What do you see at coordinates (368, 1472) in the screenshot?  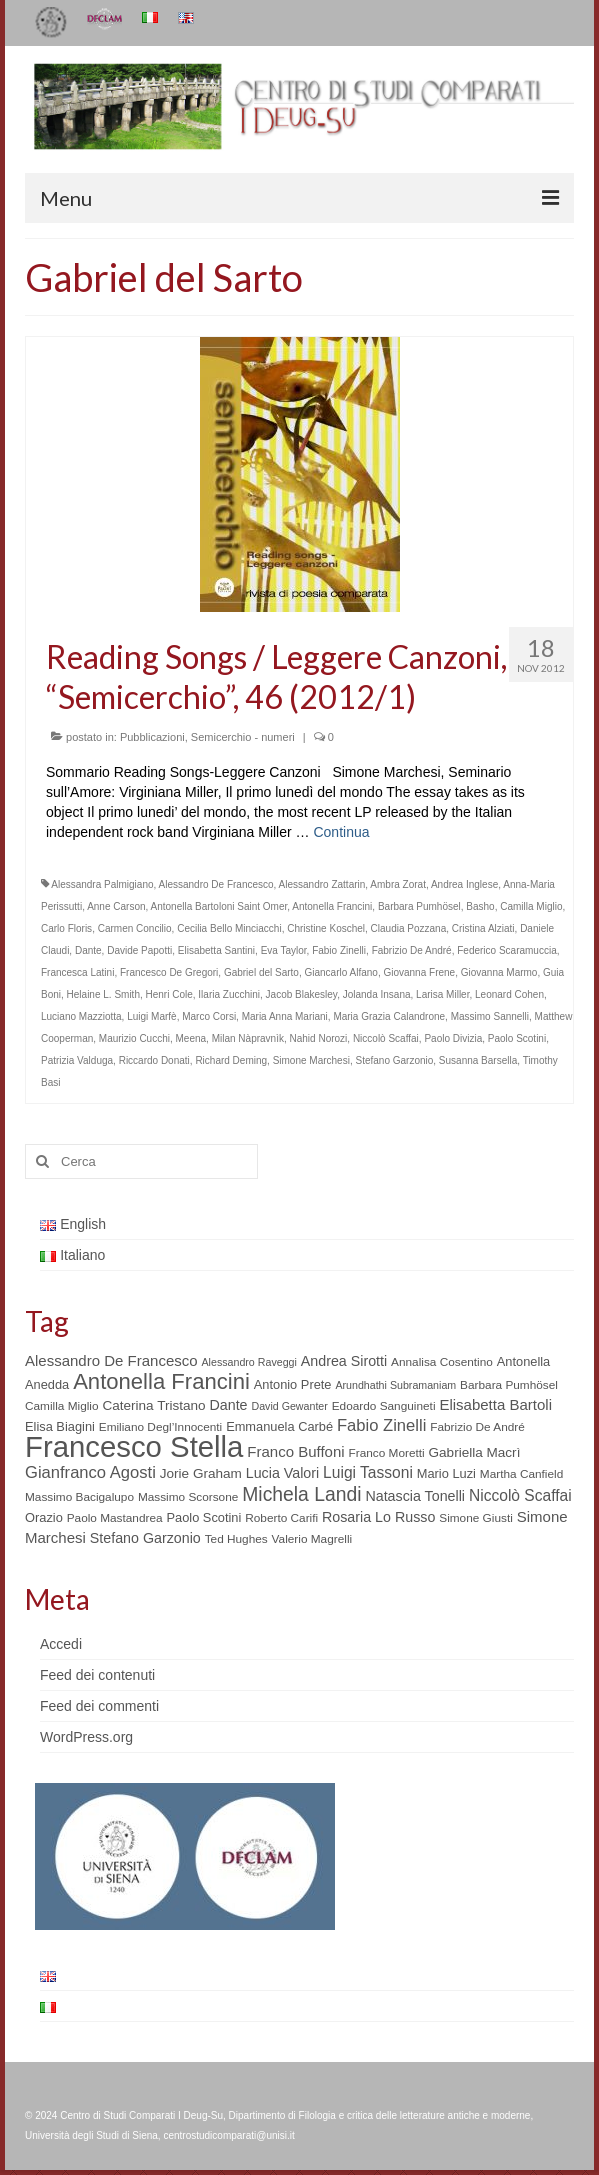 I see `Luigi Tassoni [Luigi Tassoni (10 elementi)]` at bounding box center [368, 1472].